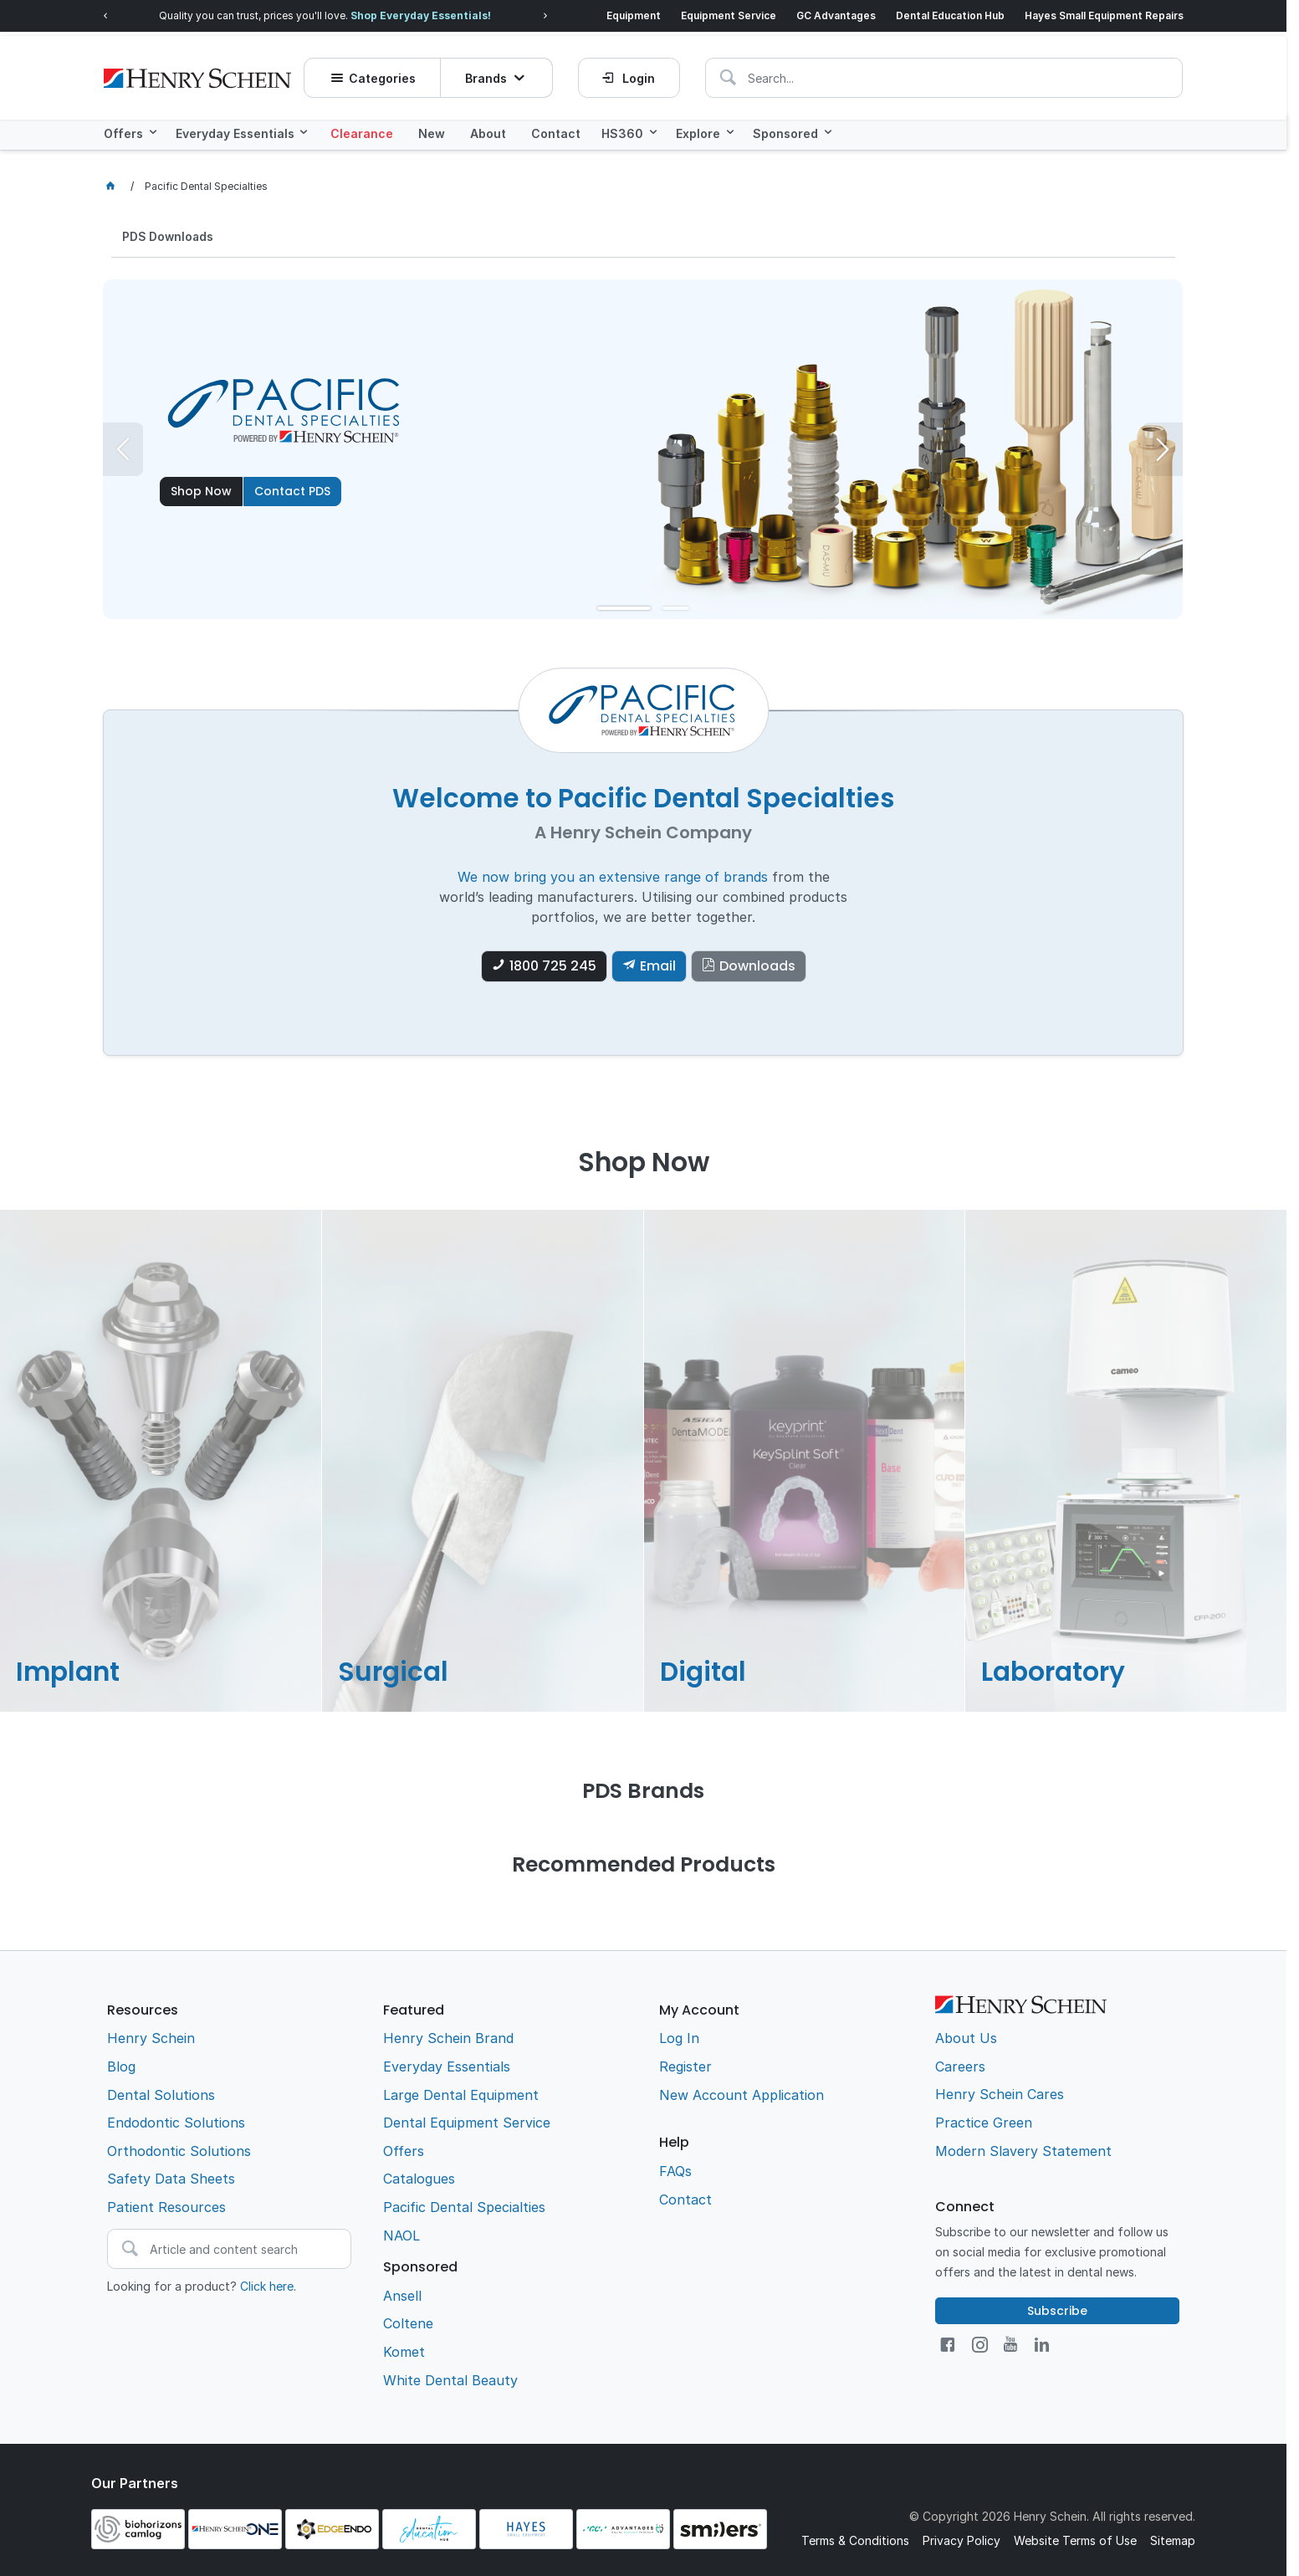  Describe the element at coordinates (613, 874) in the screenshot. I see `We now bring you an extensive range of brands` at that location.